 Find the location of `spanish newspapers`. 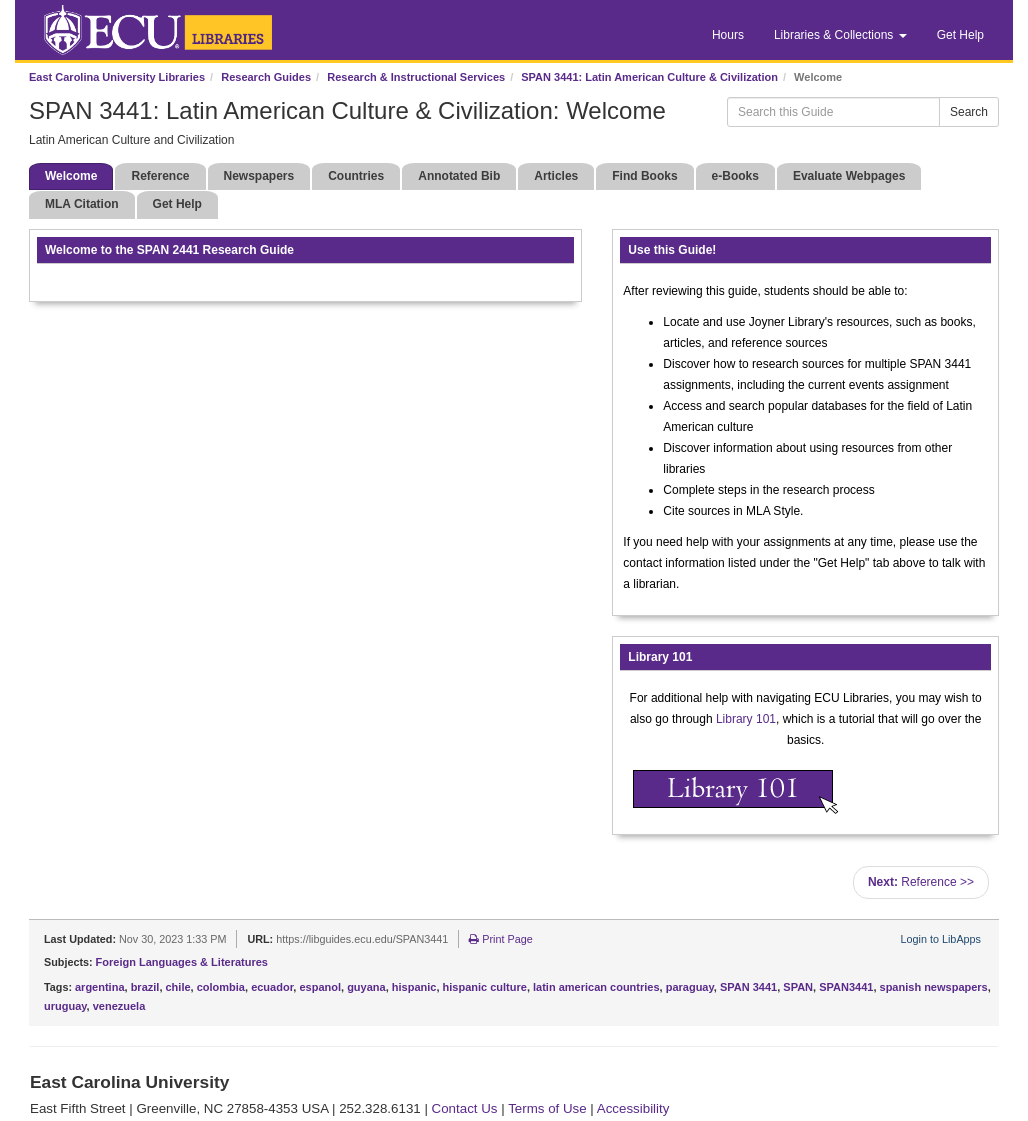

spanish newspapers is located at coordinates (934, 987).